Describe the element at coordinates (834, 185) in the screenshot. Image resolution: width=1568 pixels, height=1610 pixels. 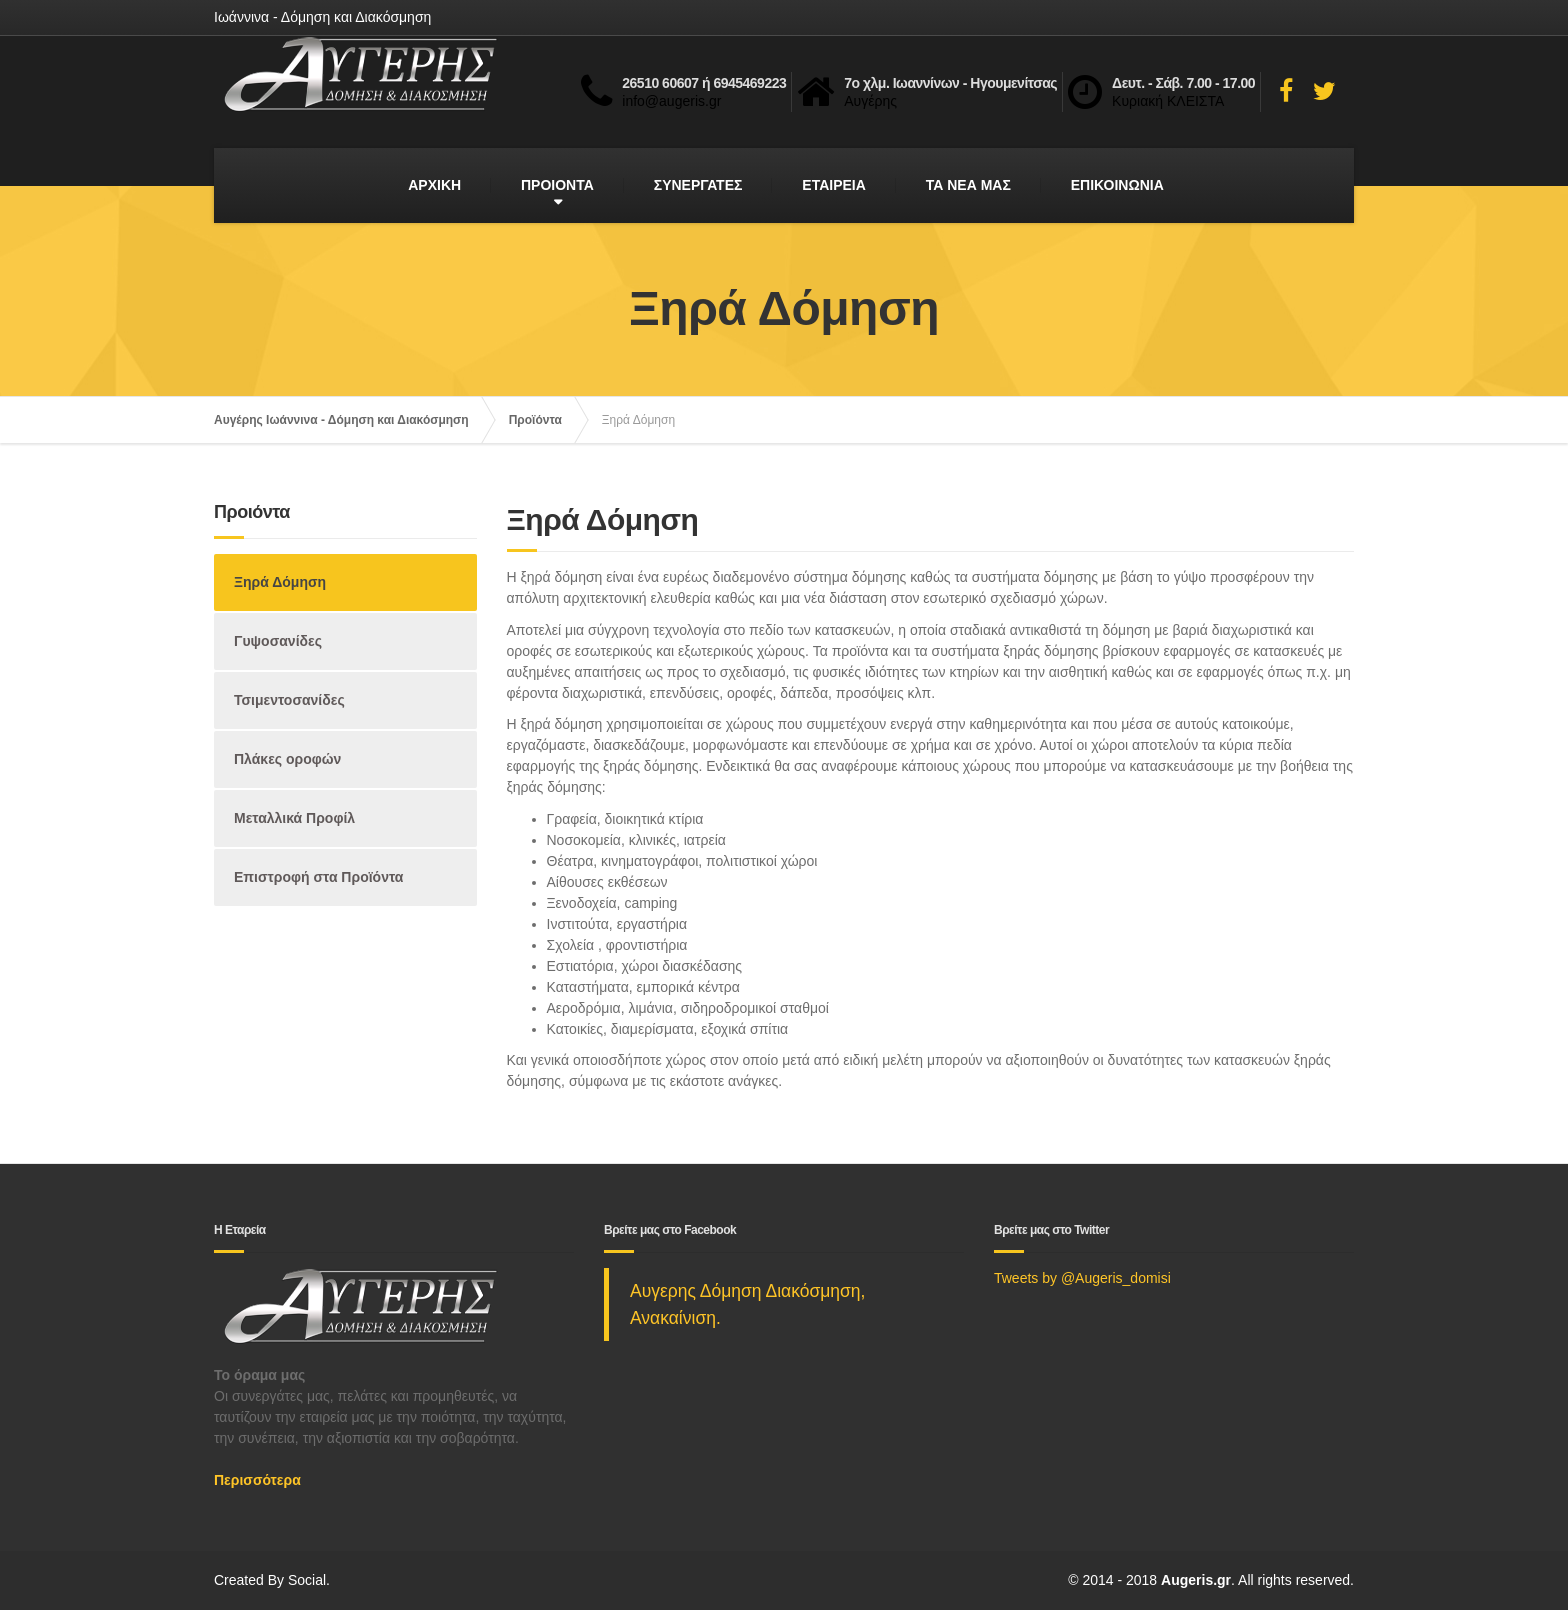
I see `ΕΤΑΙΡΕΙΑ` at that location.